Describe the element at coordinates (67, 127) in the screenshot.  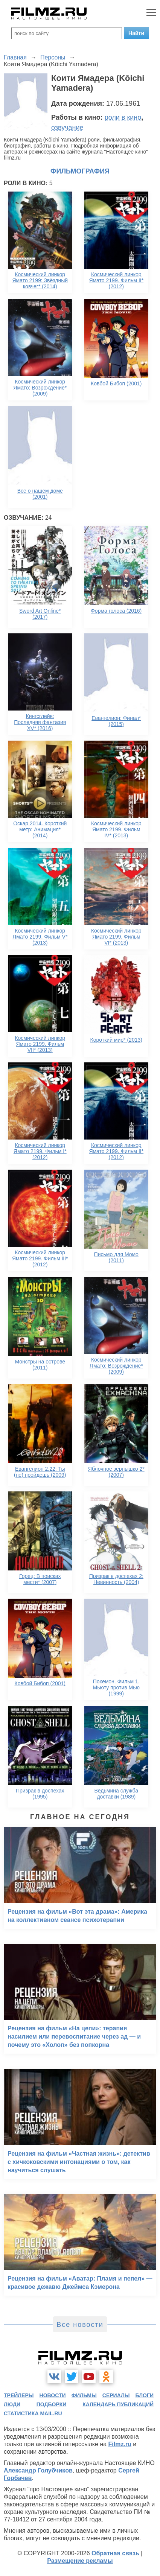
I see `озвучание` at that location.